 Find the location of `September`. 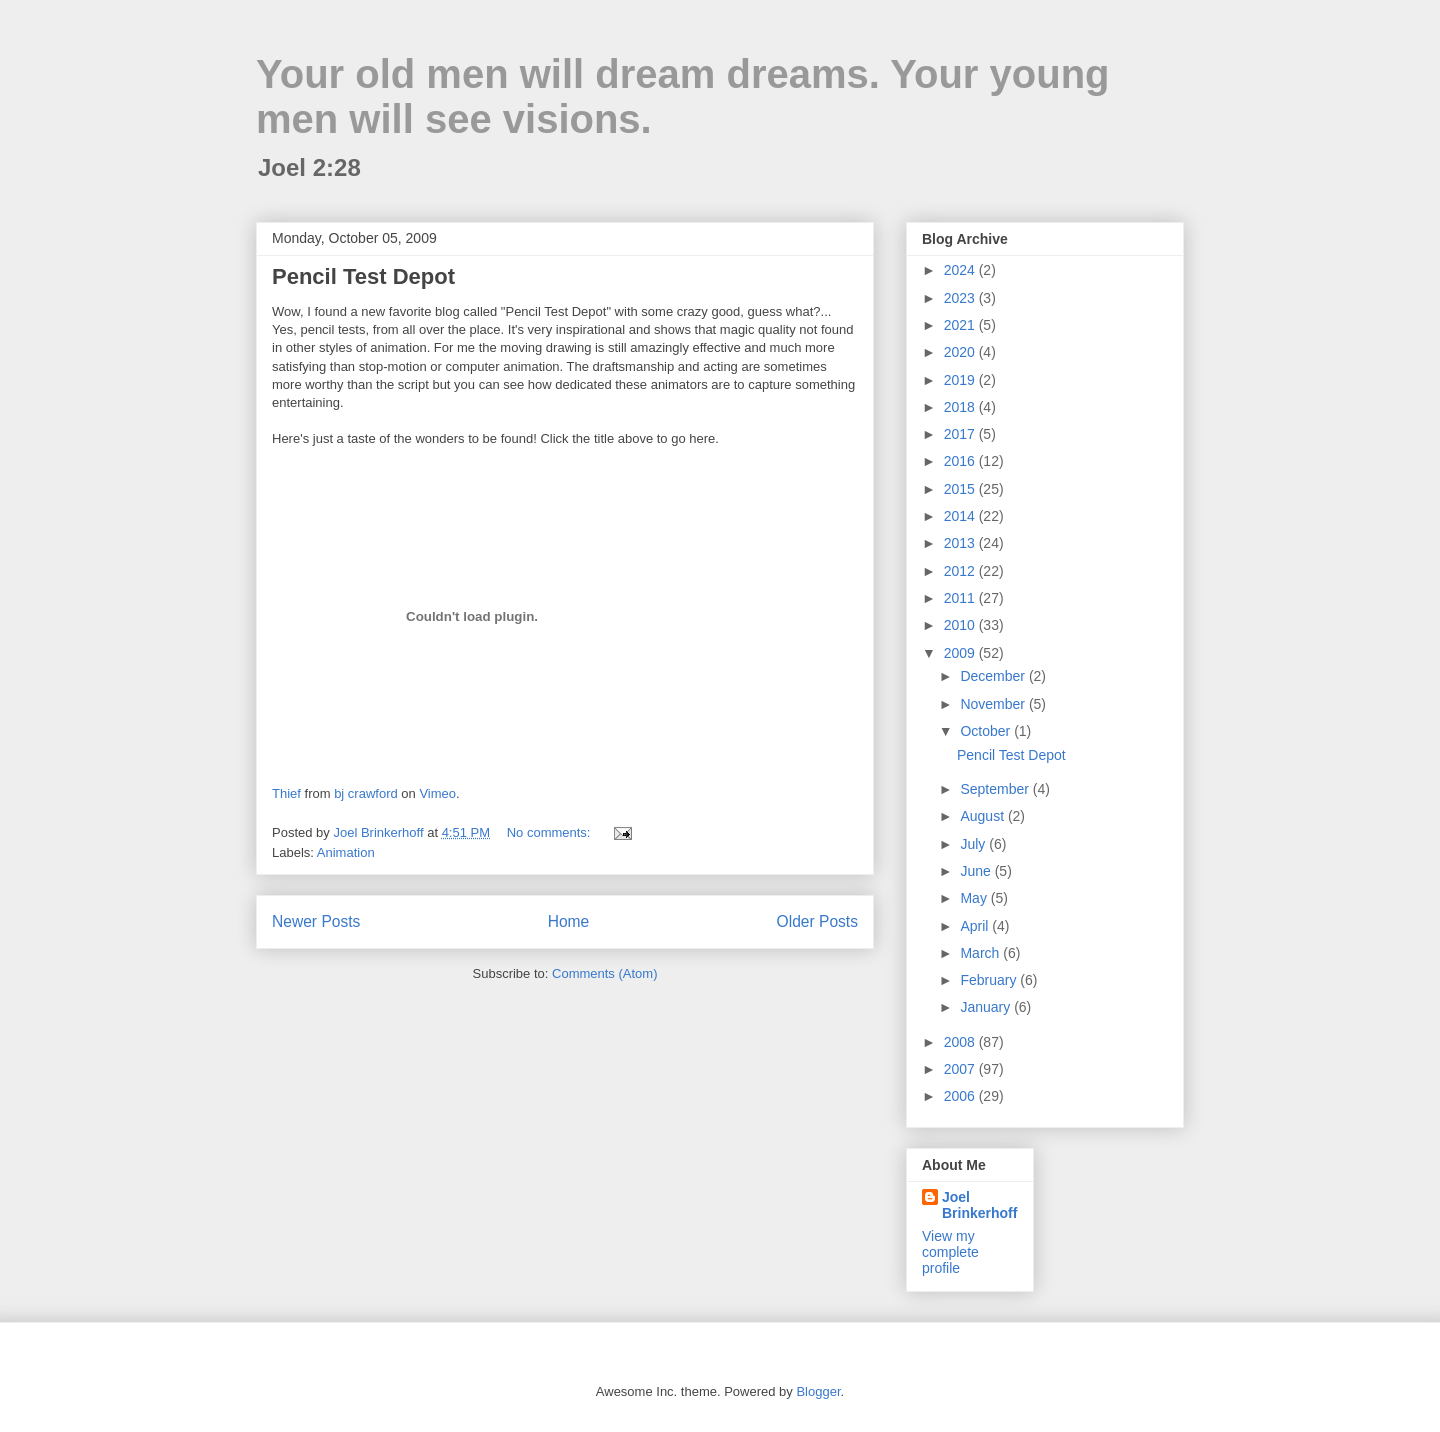

September is located at coordinates (996, 789).